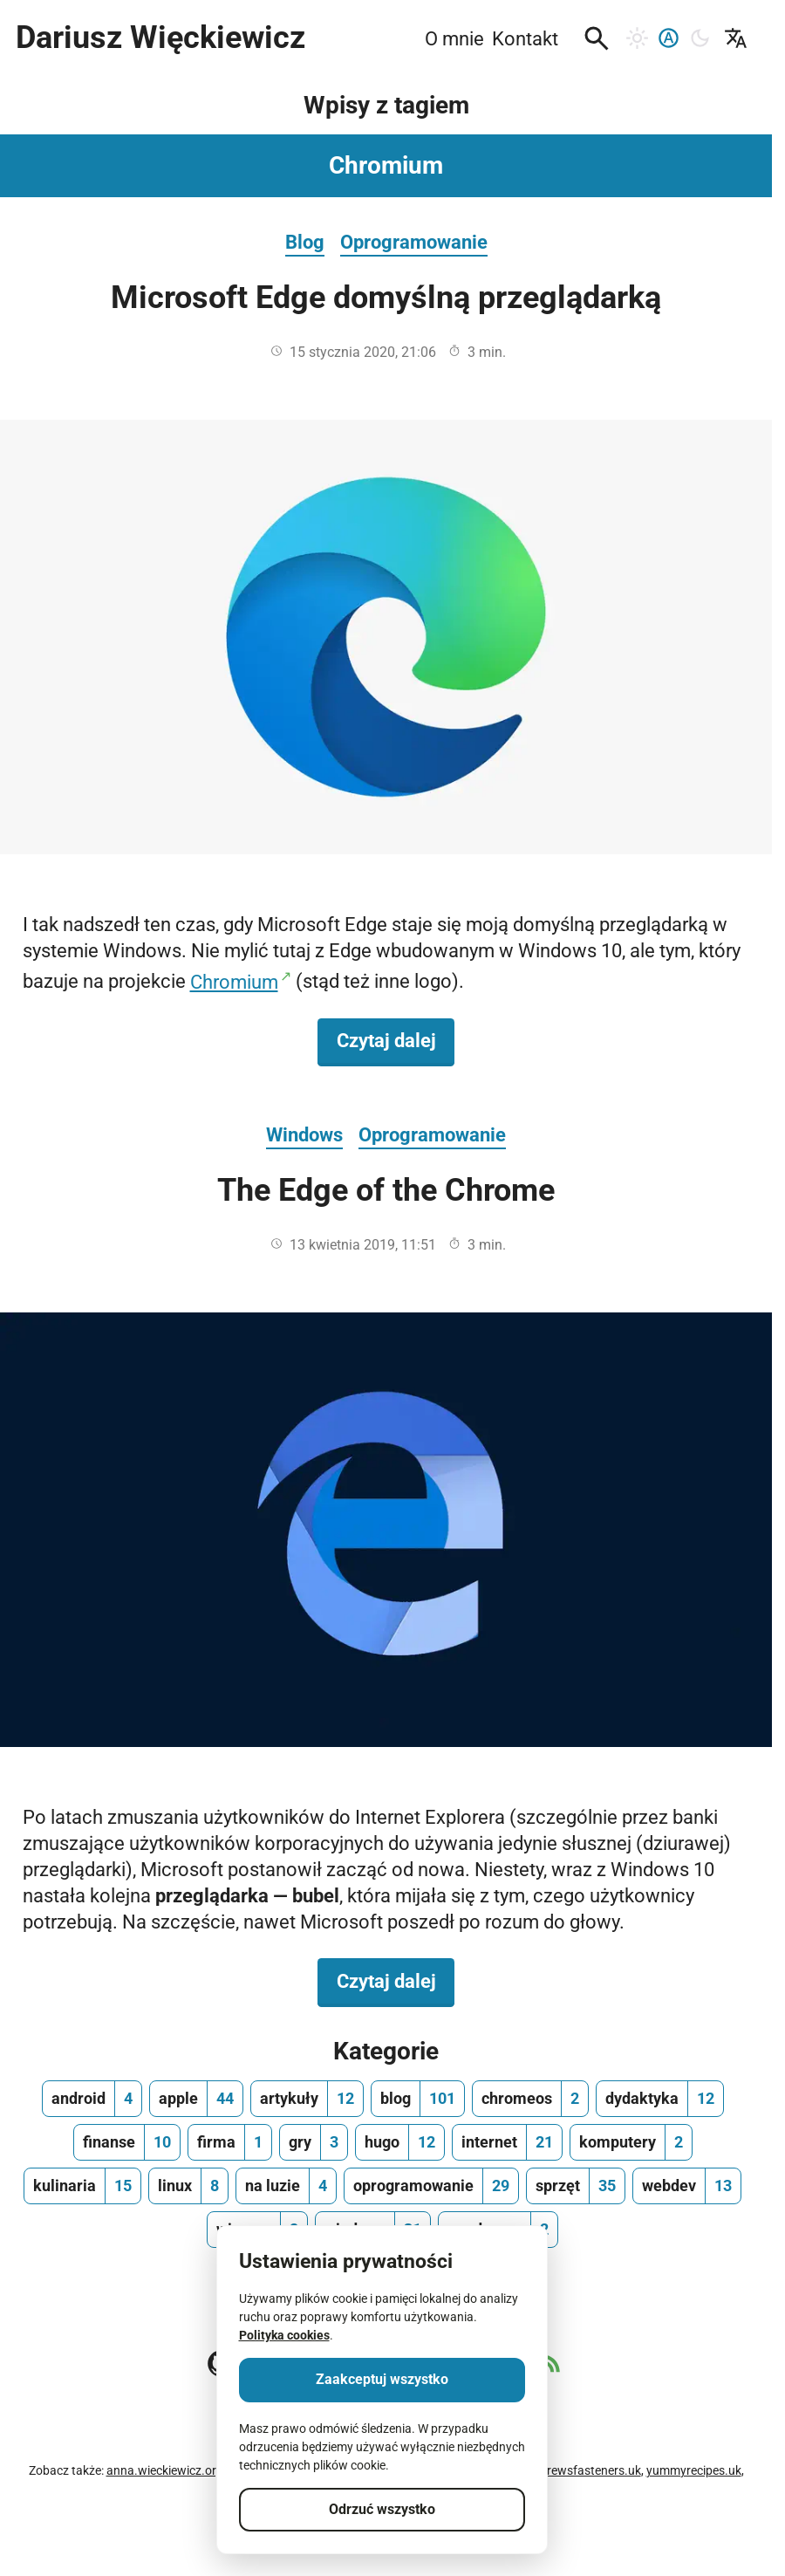  What do you see at coordinates (660, 2098) in the screenshot?
I see `[dydaktyka, ilość wpisów 12]` at bounding box center [660, 2098].